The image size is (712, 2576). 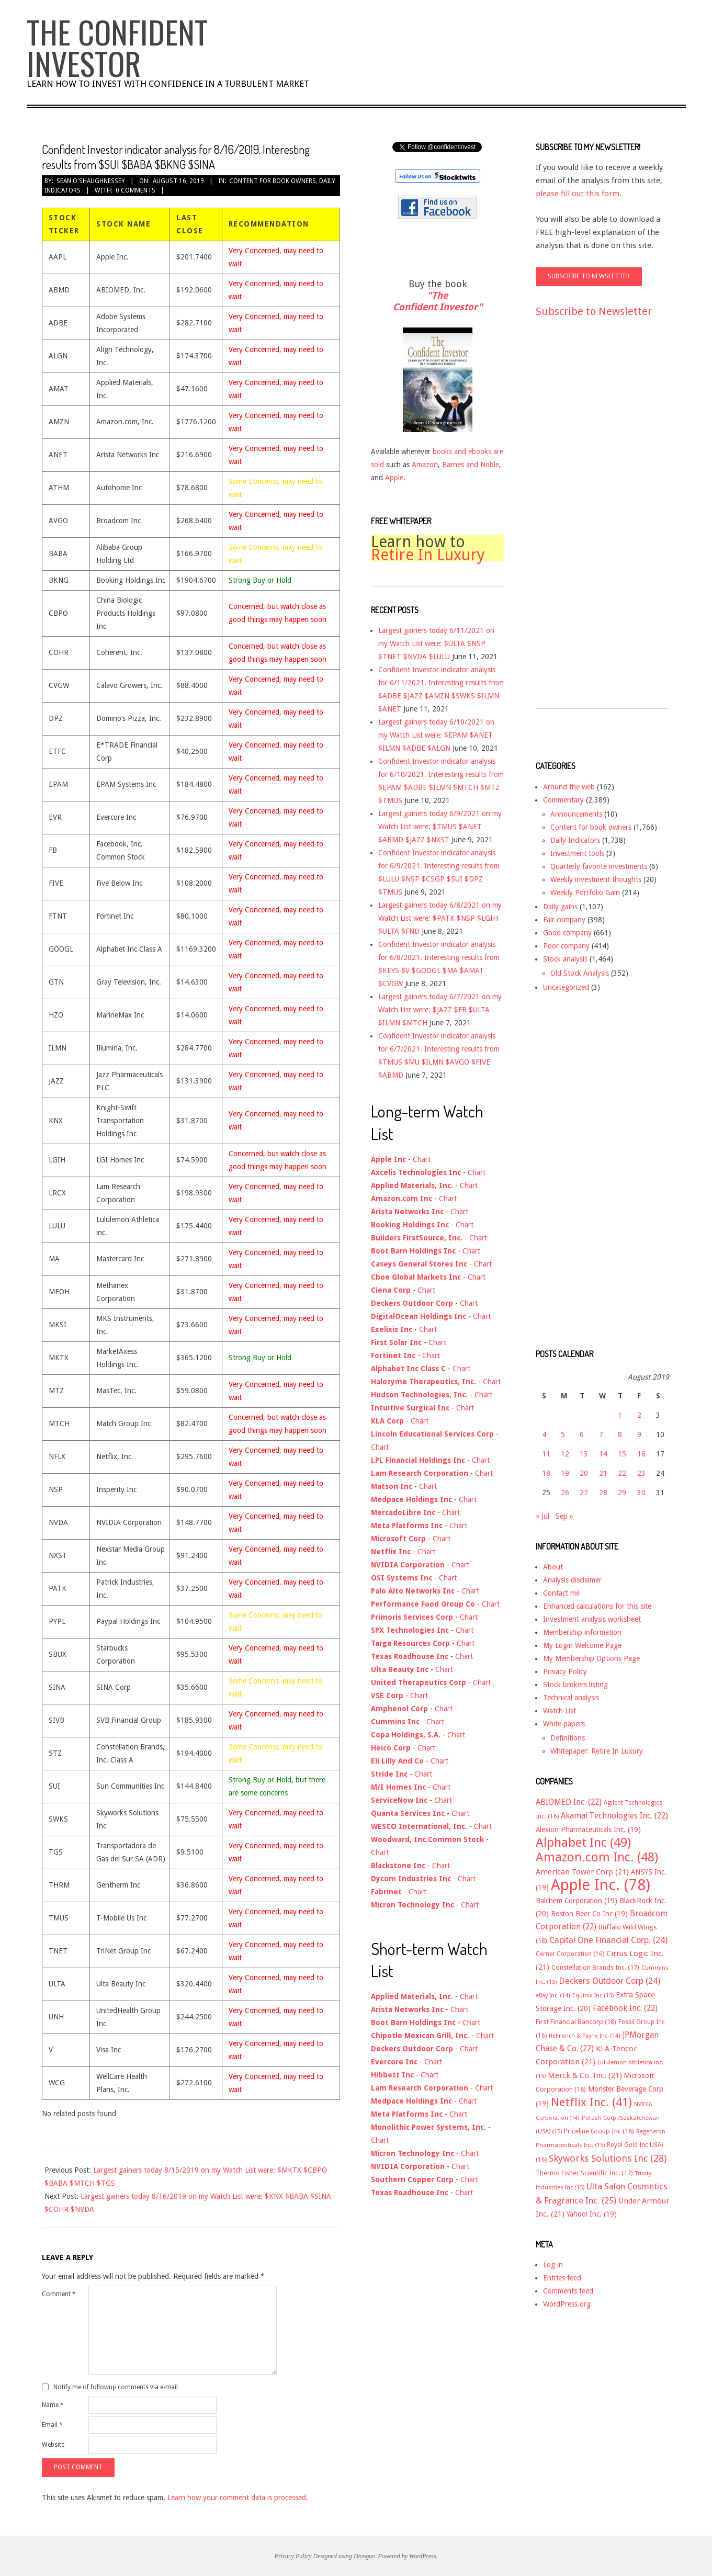 I want to click on Notify me of followup comments via e-mail, so click(x=115, y=2387).